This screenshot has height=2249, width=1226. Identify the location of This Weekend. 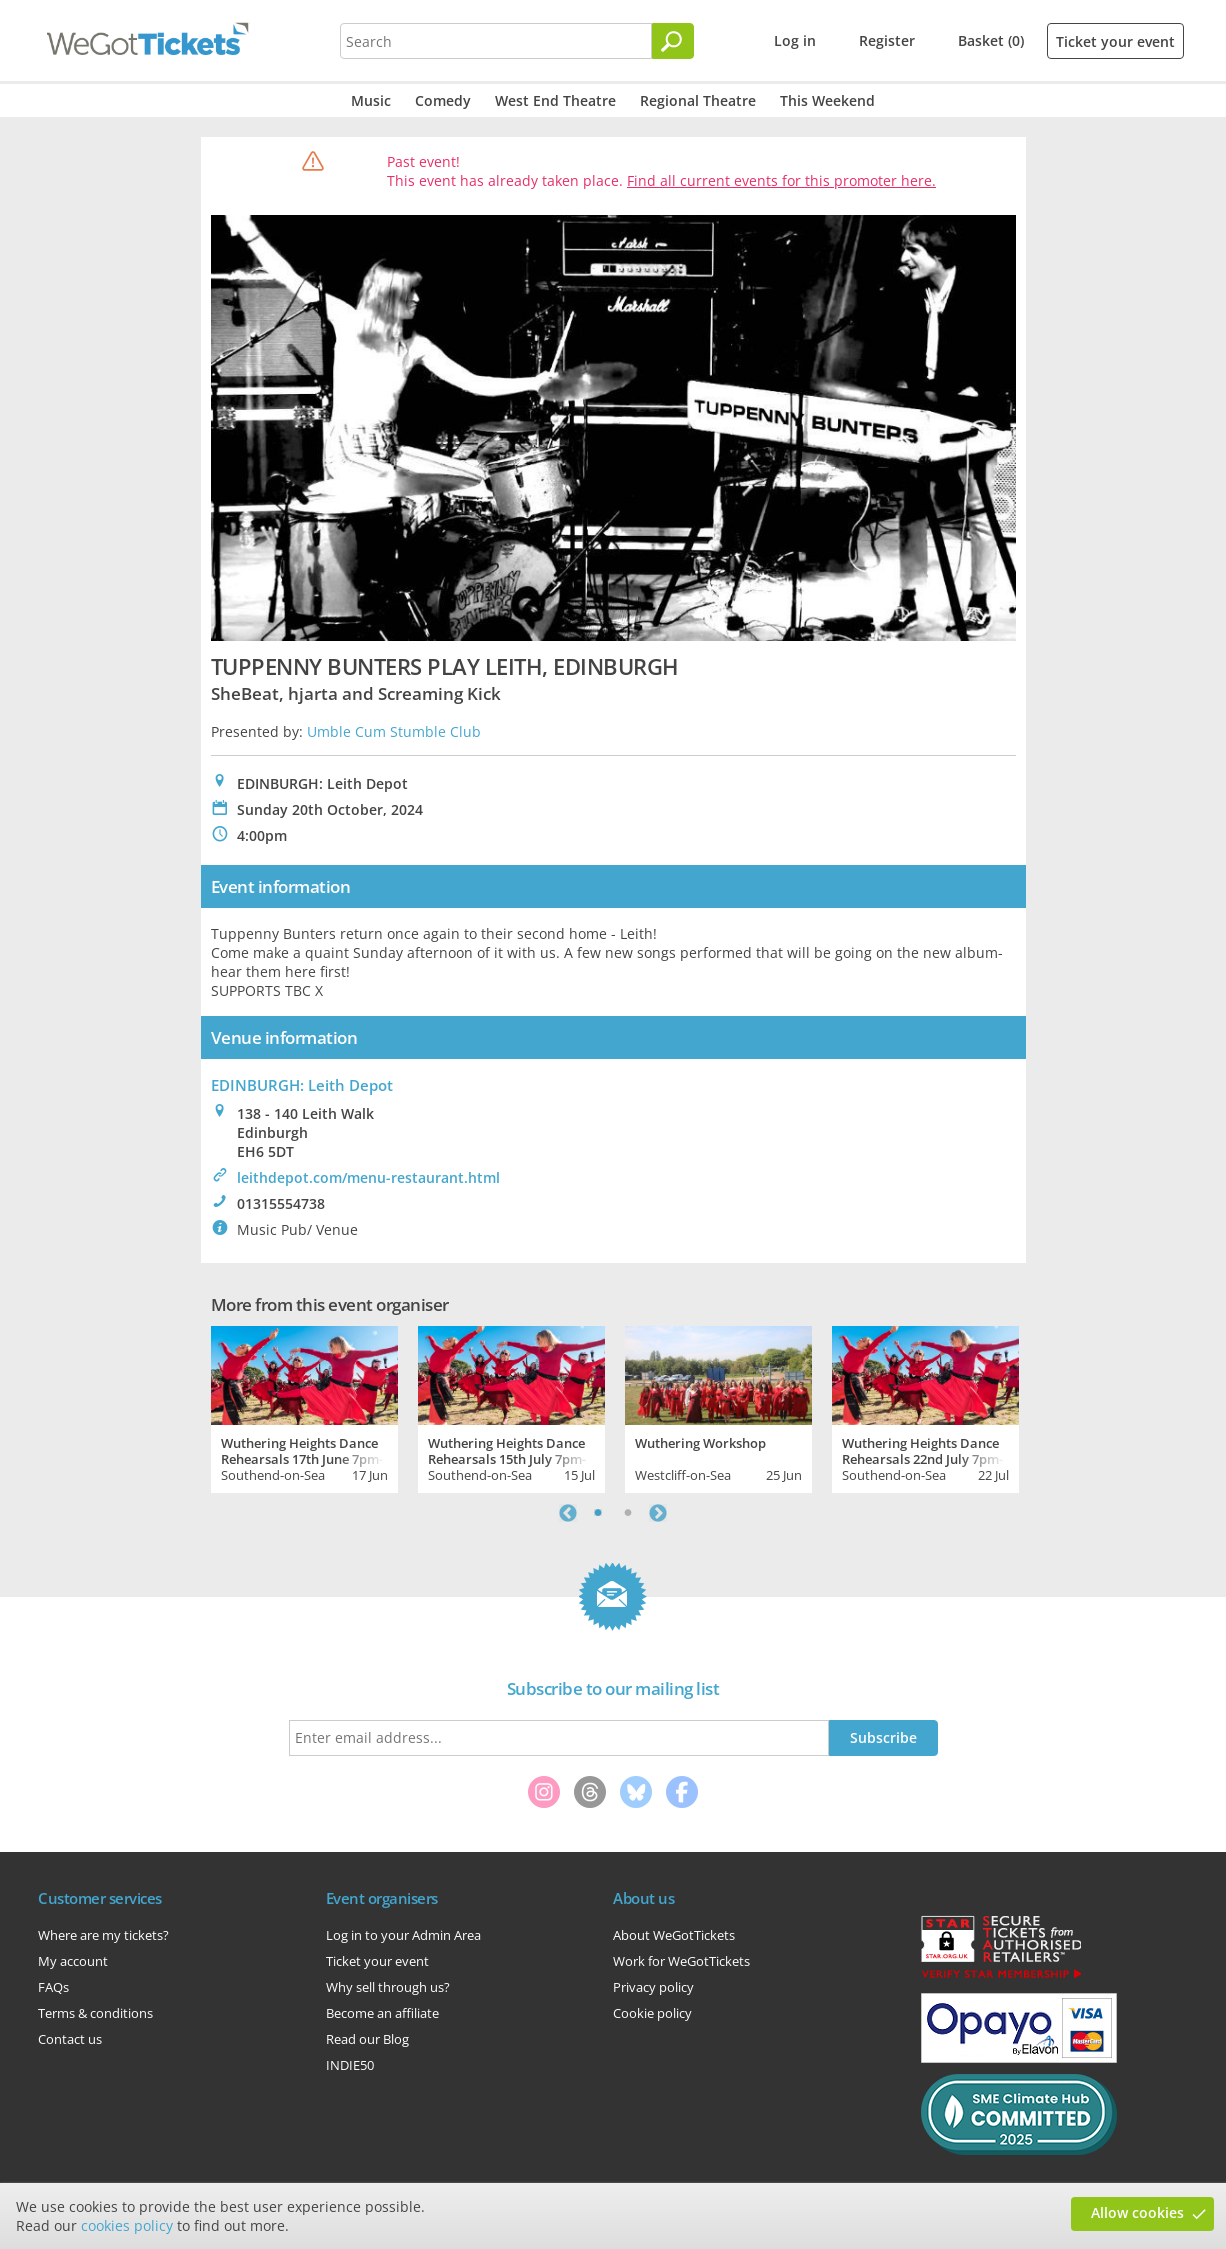
(827, 100).